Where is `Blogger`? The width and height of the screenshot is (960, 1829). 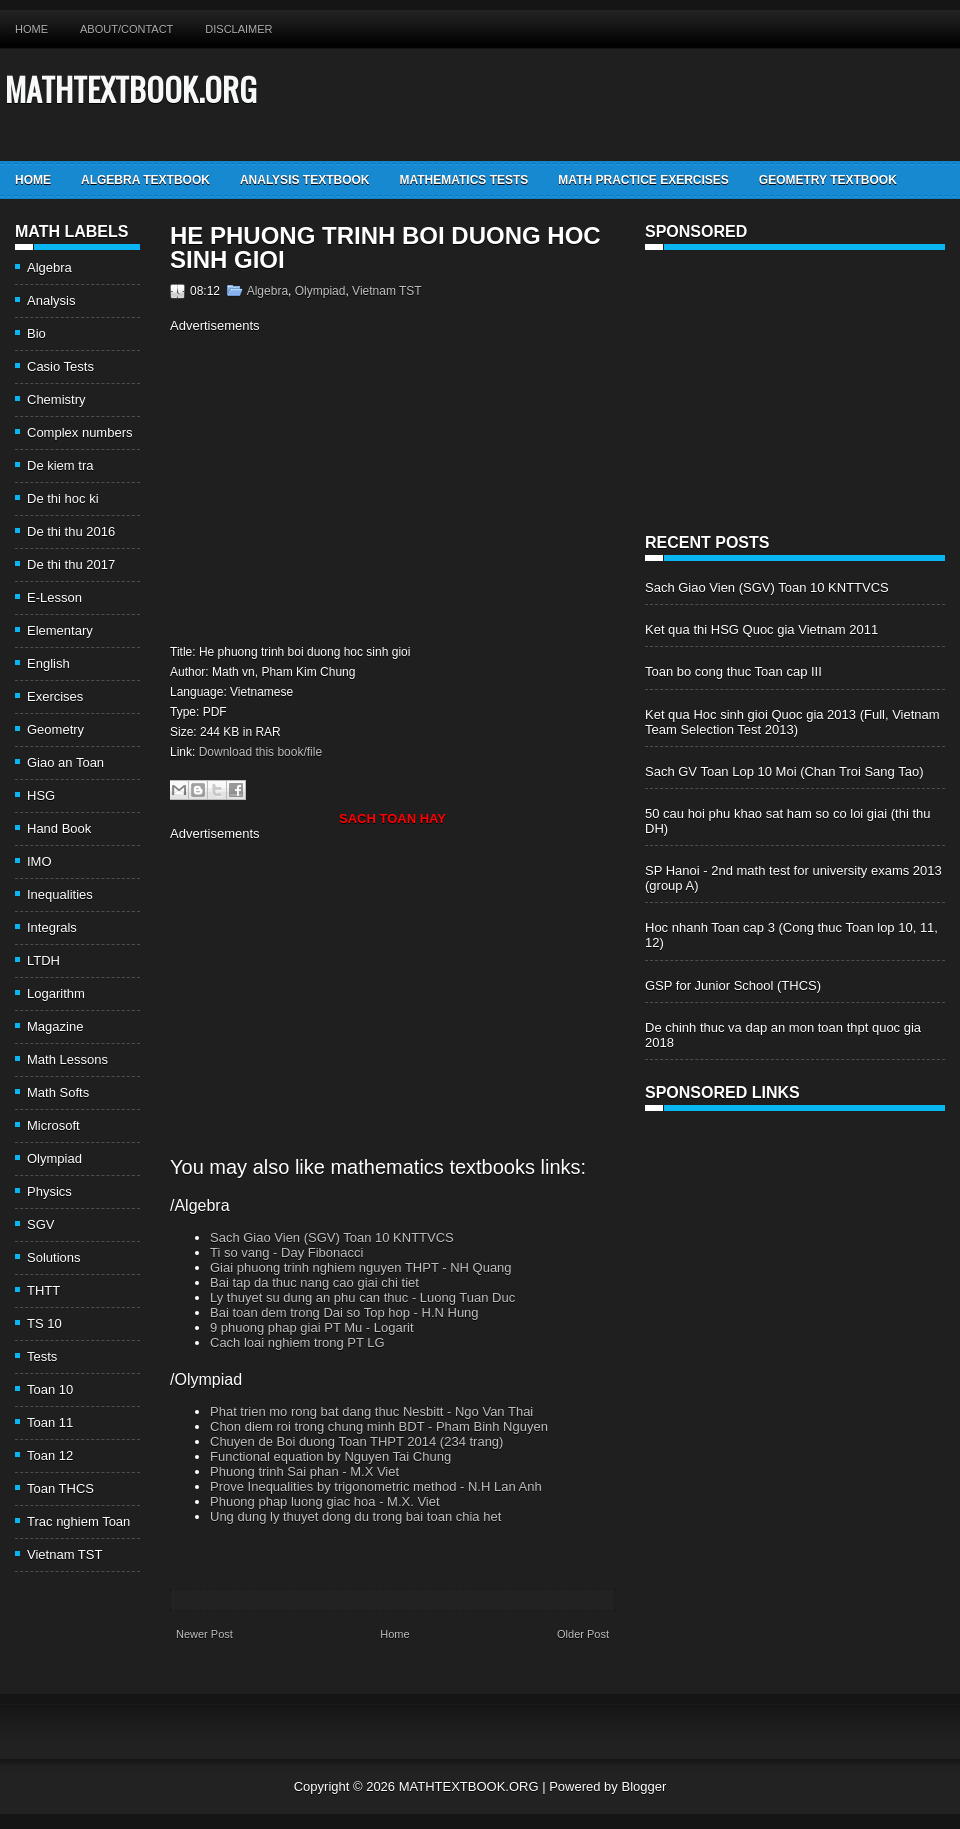
Blogger is located at coordinates (643, 1786).